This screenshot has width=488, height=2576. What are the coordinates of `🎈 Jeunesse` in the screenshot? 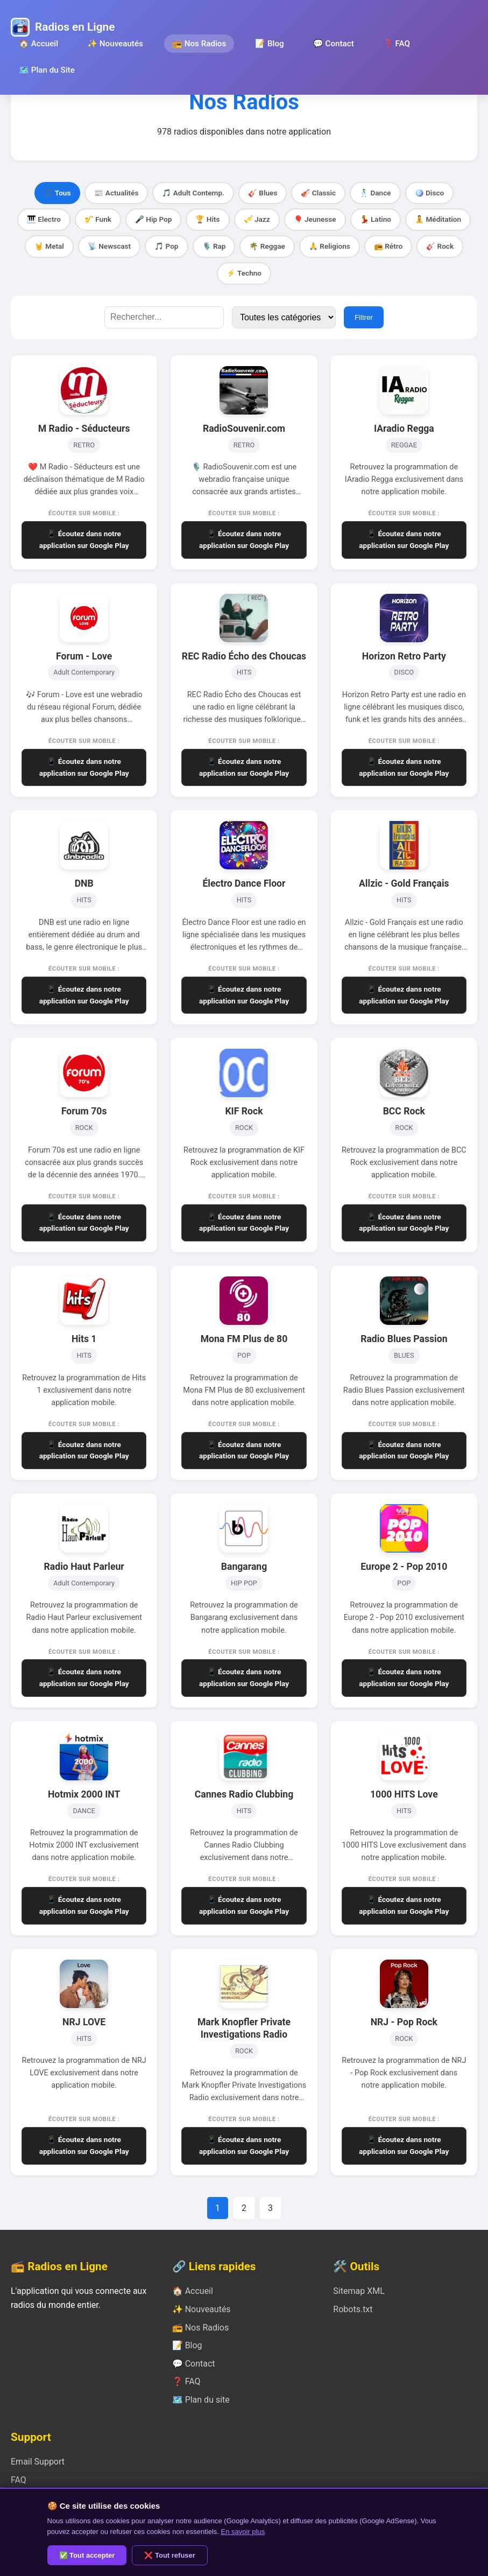 It's located at (315, 219).